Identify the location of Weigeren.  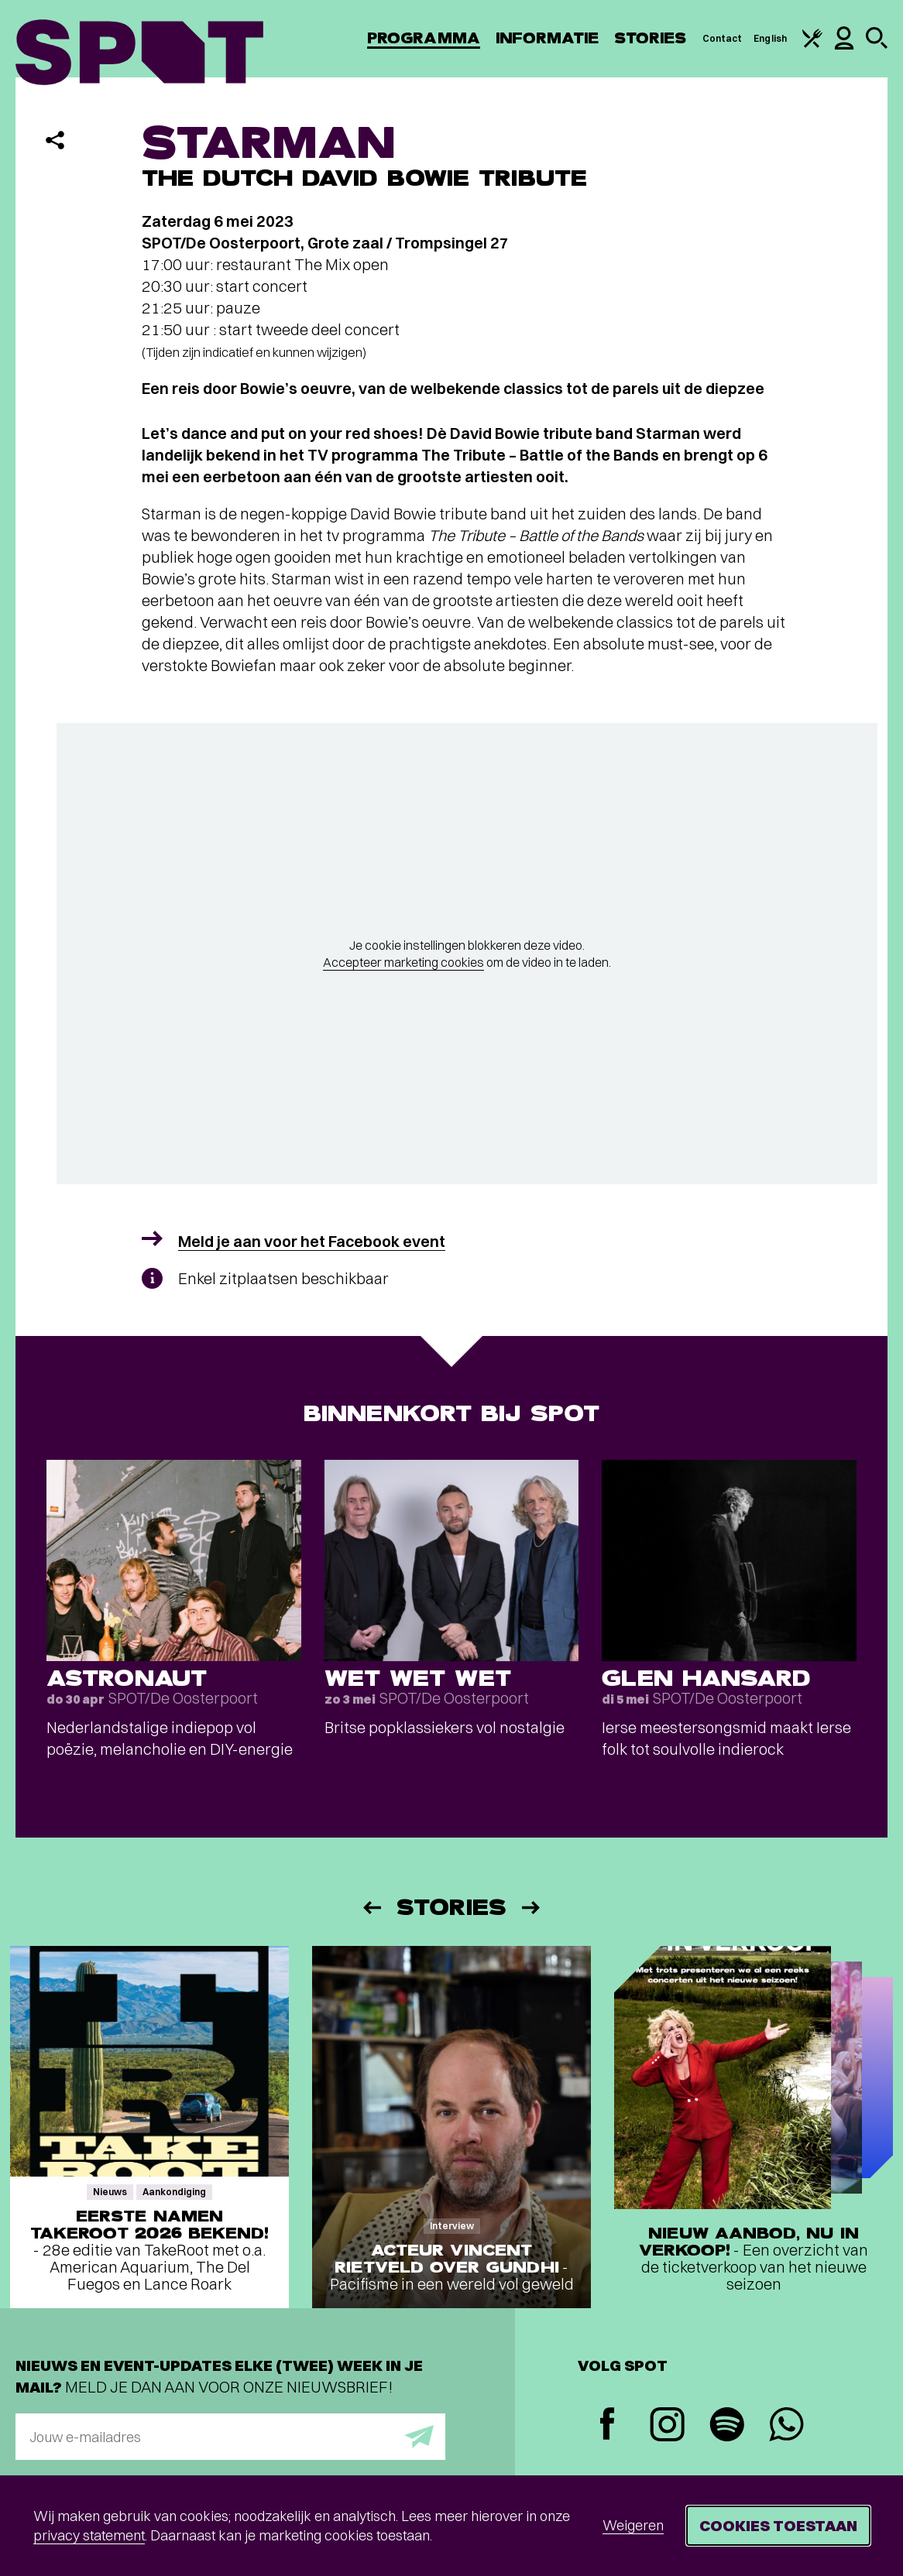
(633, 2525).